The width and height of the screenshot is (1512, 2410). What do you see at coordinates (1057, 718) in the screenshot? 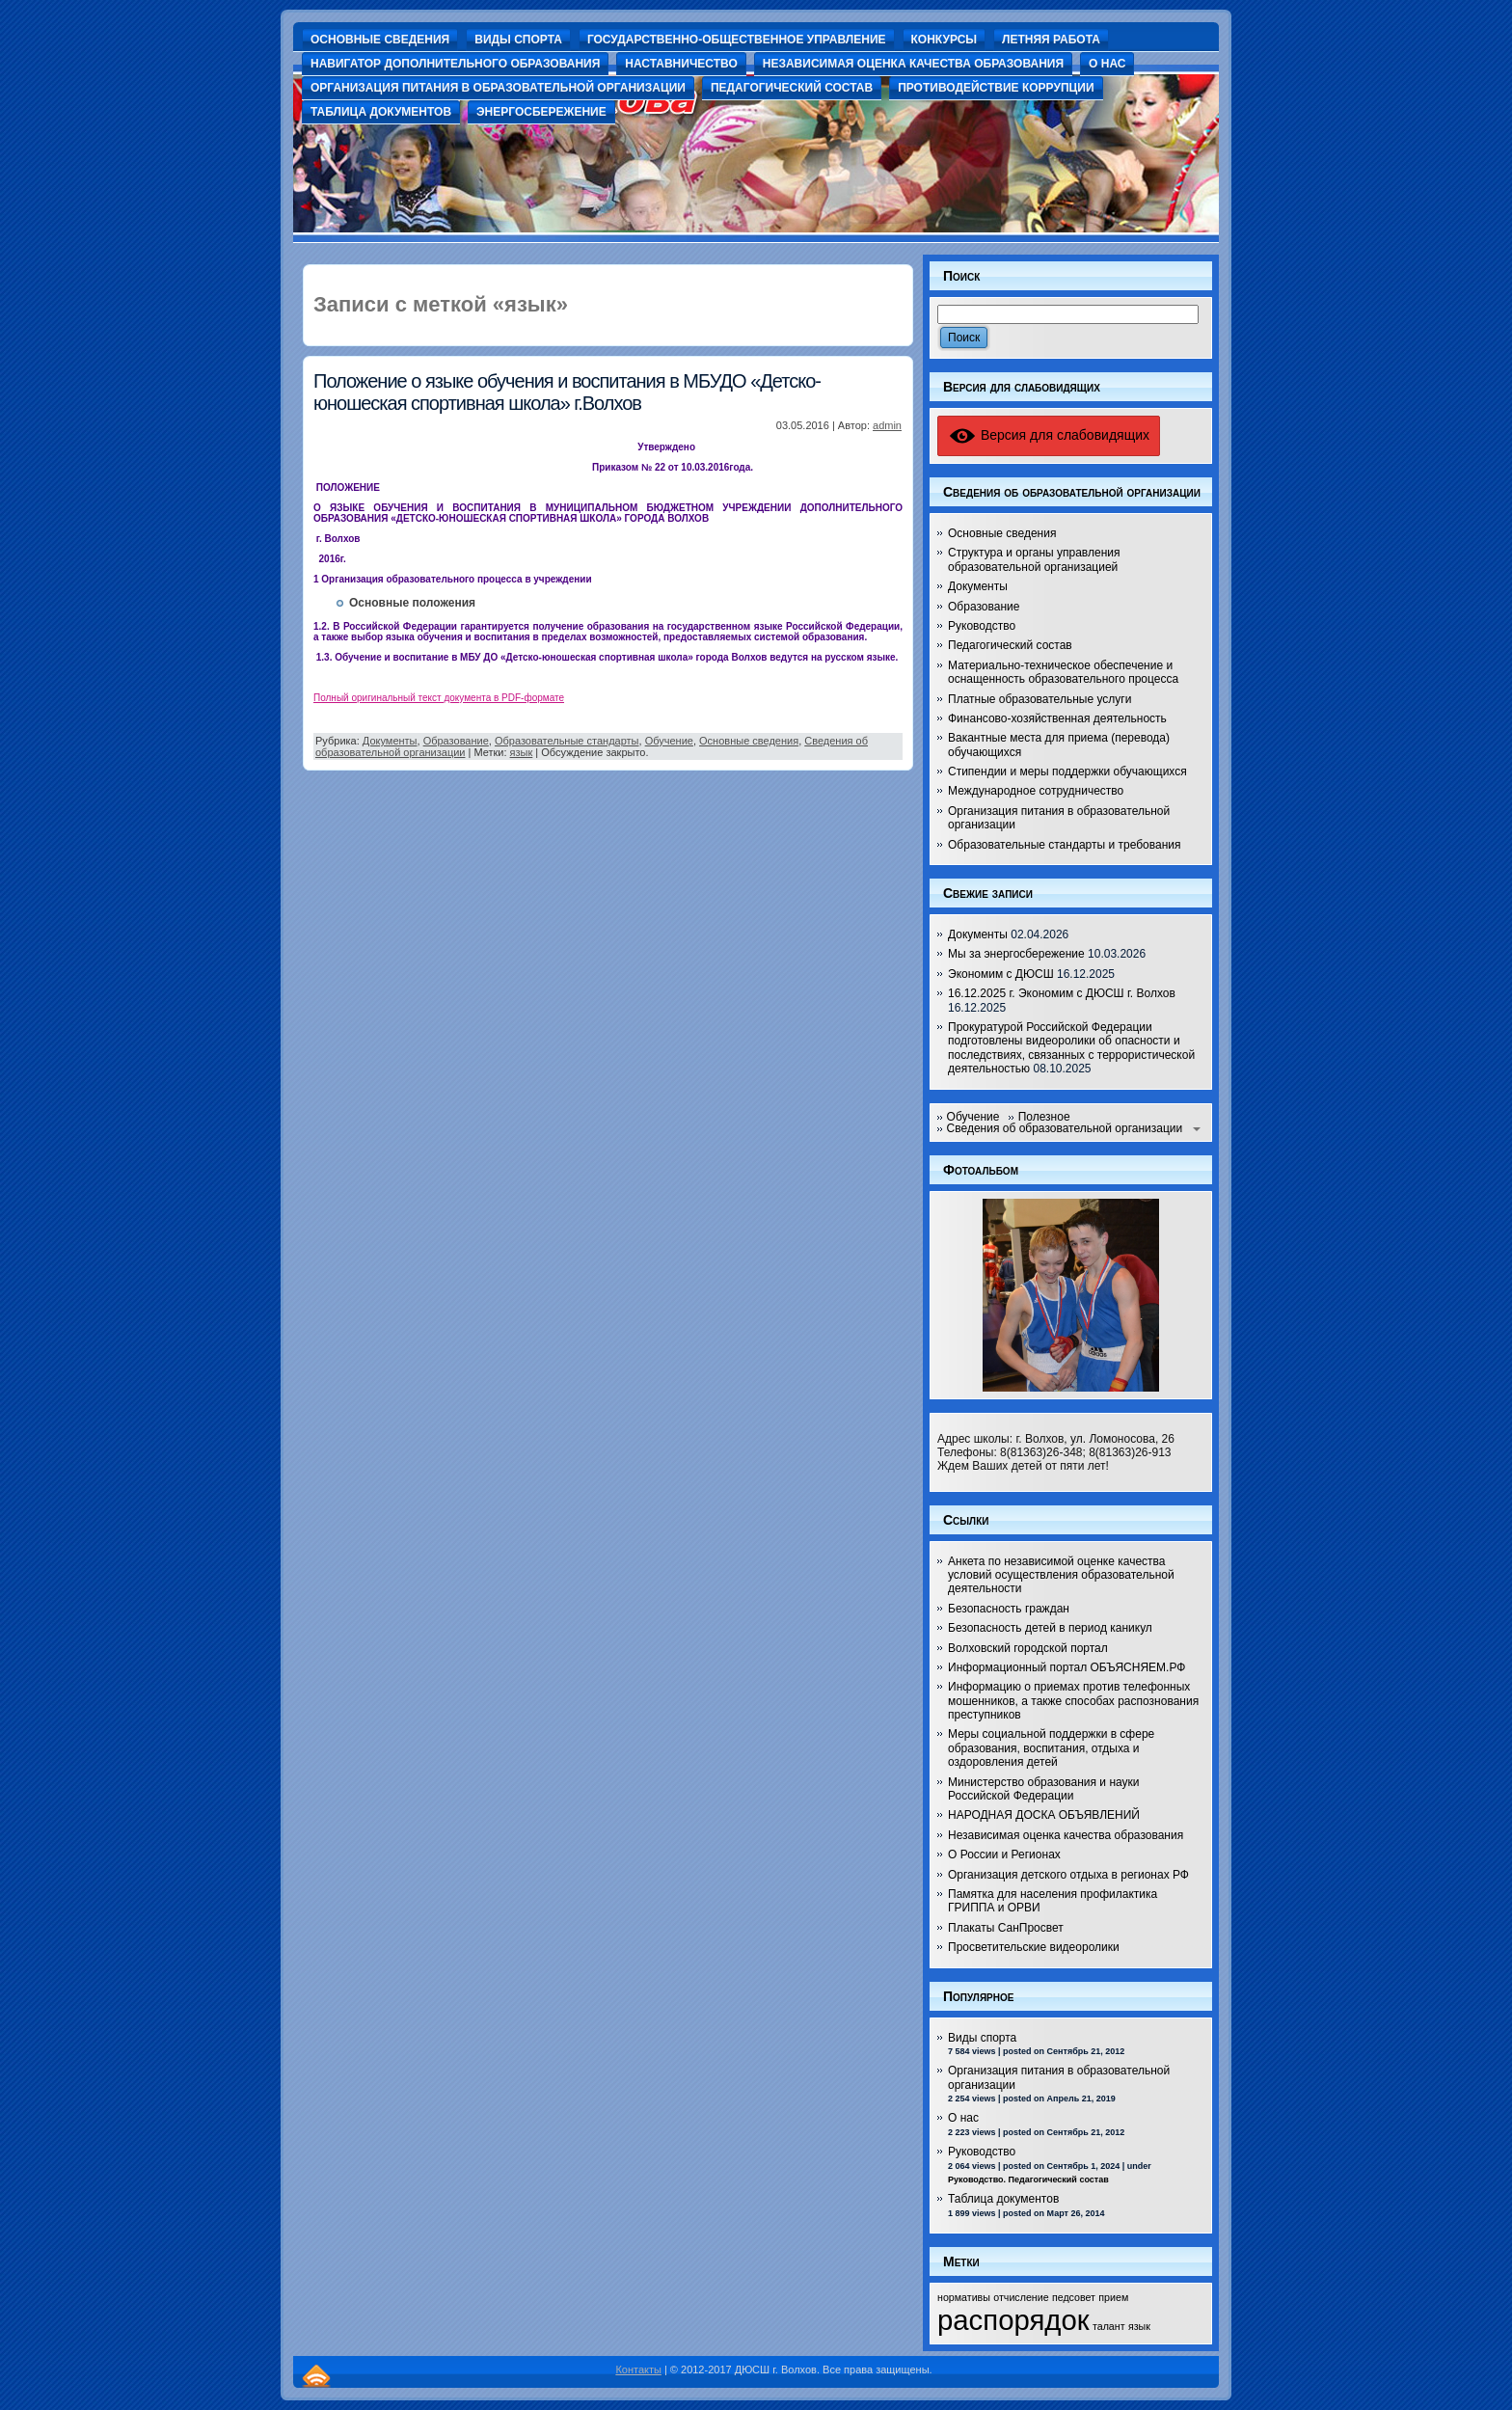
I see `Финансово-хозяйственная деятельность` at bounding box center [1057, 718].